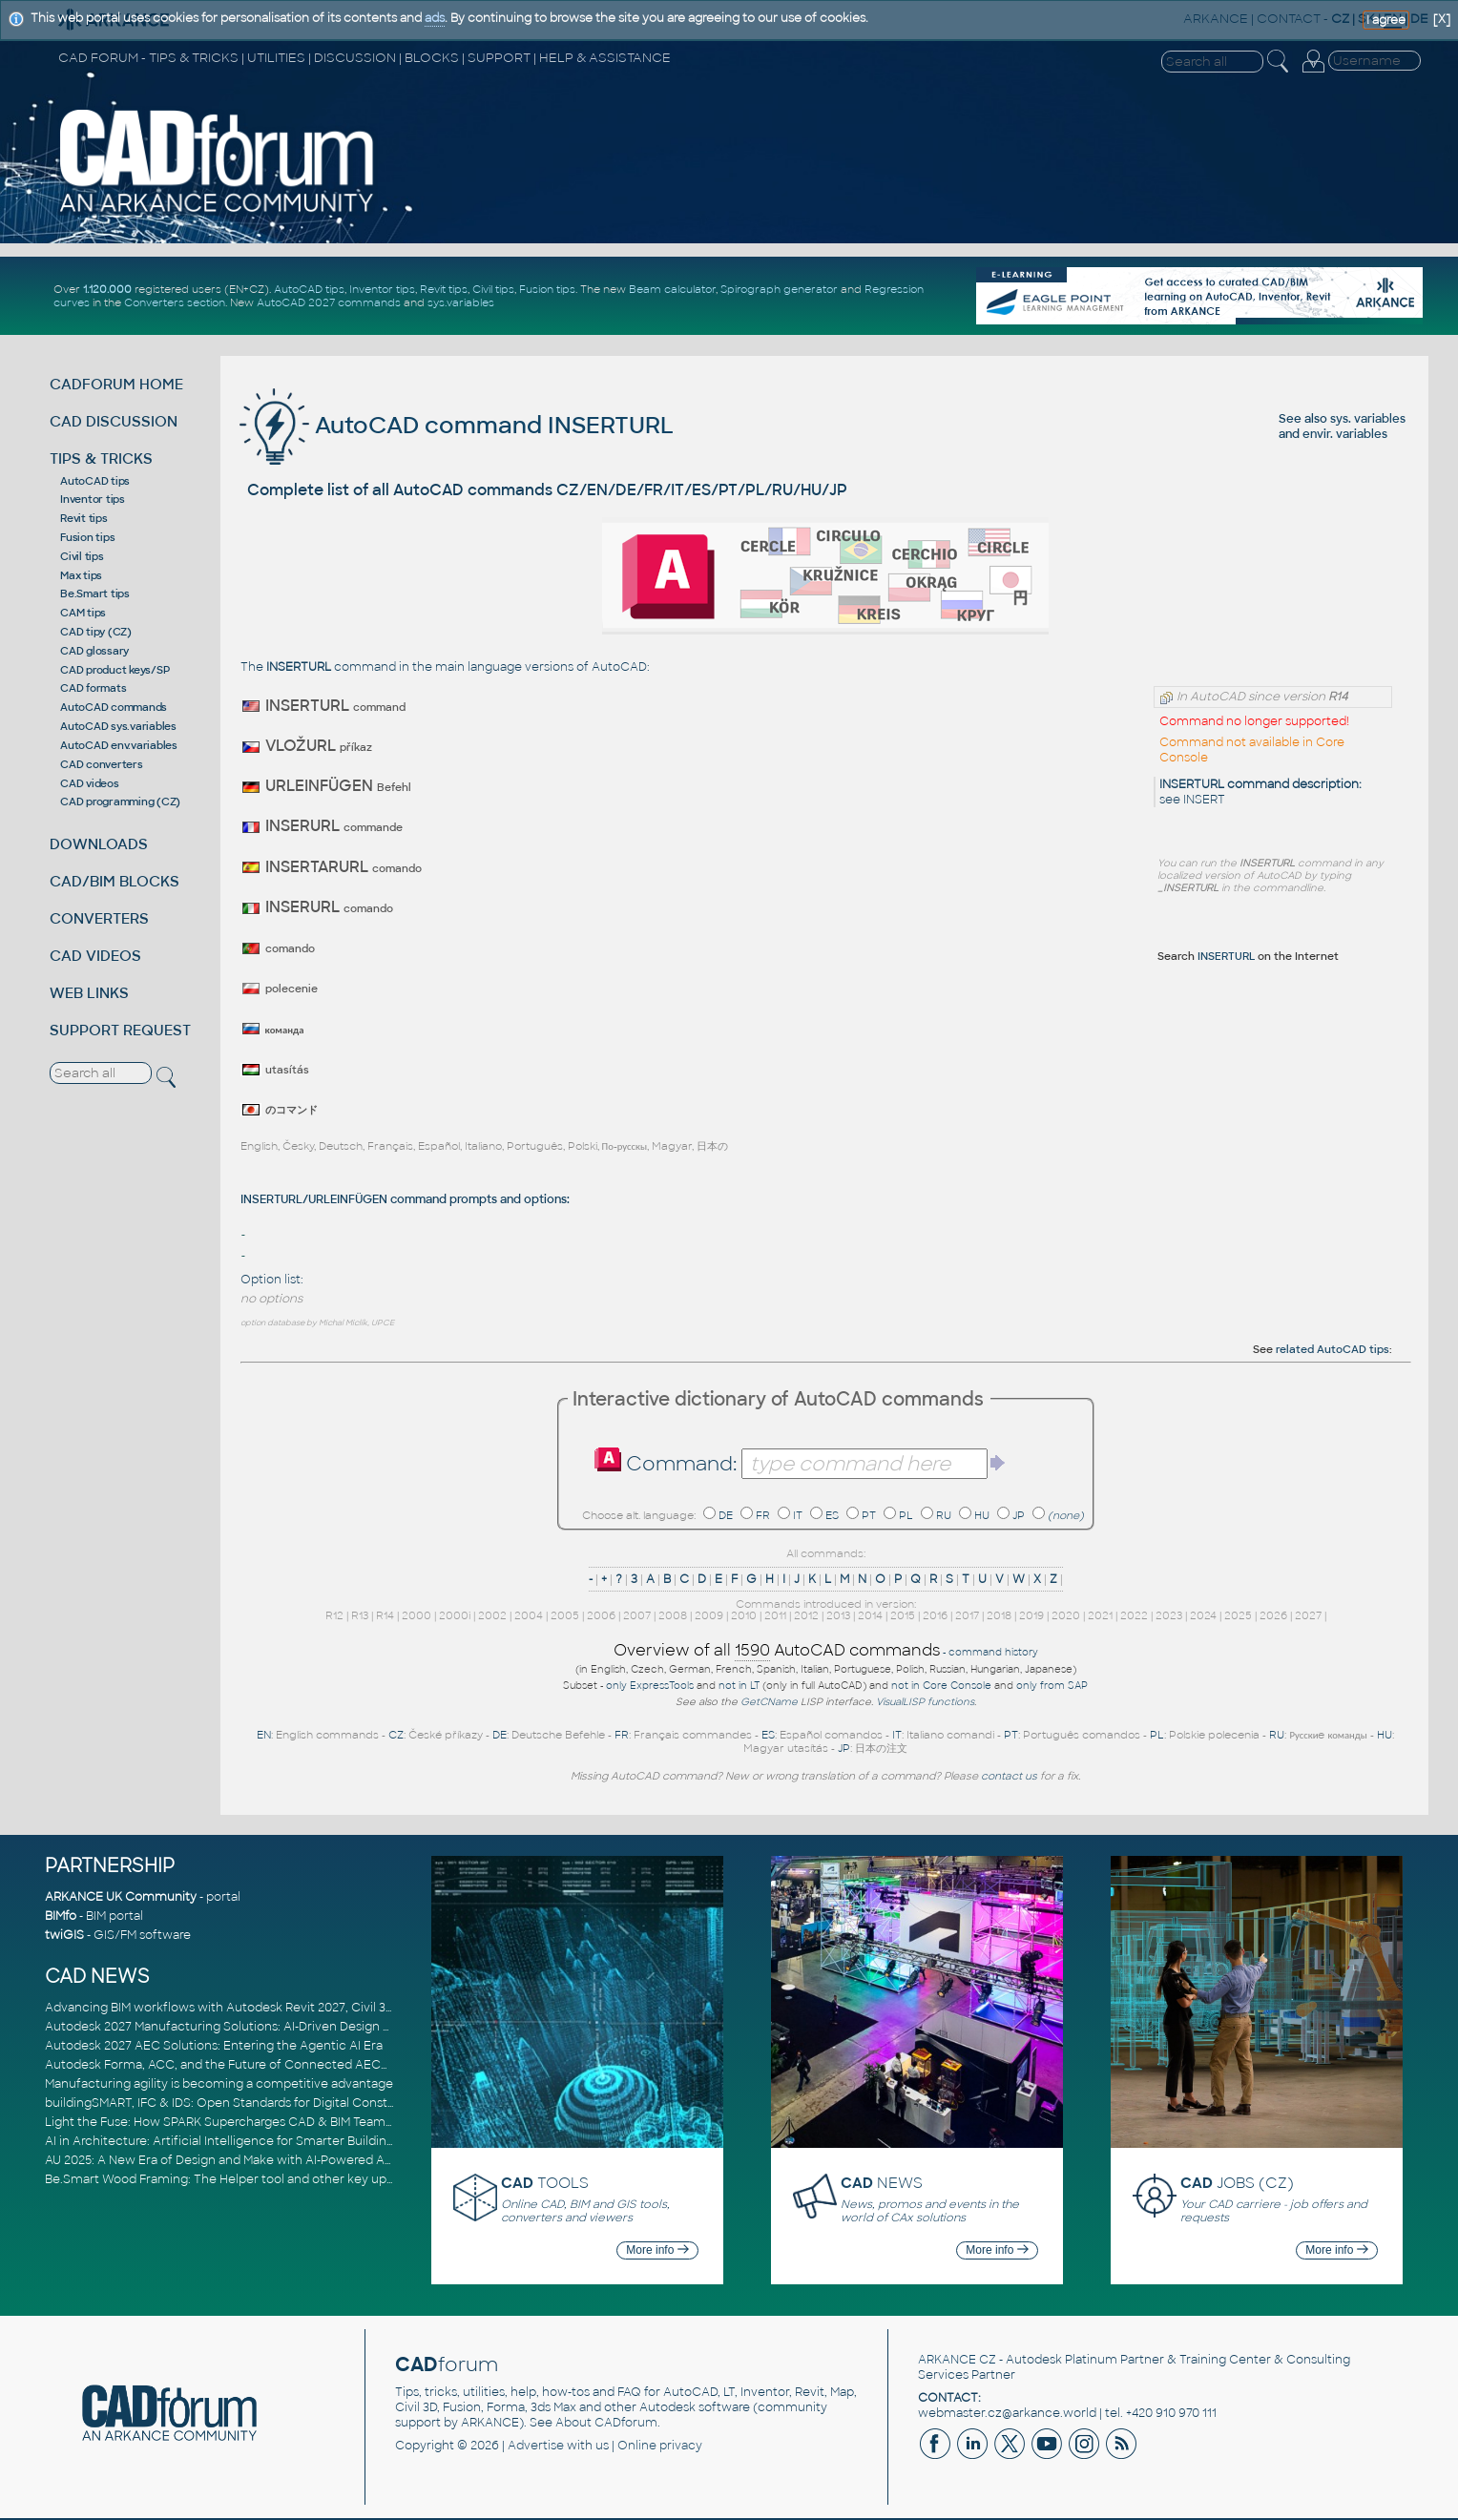 The image size is (1458, 2520). I want to click on Be.Smart tips, so click(95, 593).